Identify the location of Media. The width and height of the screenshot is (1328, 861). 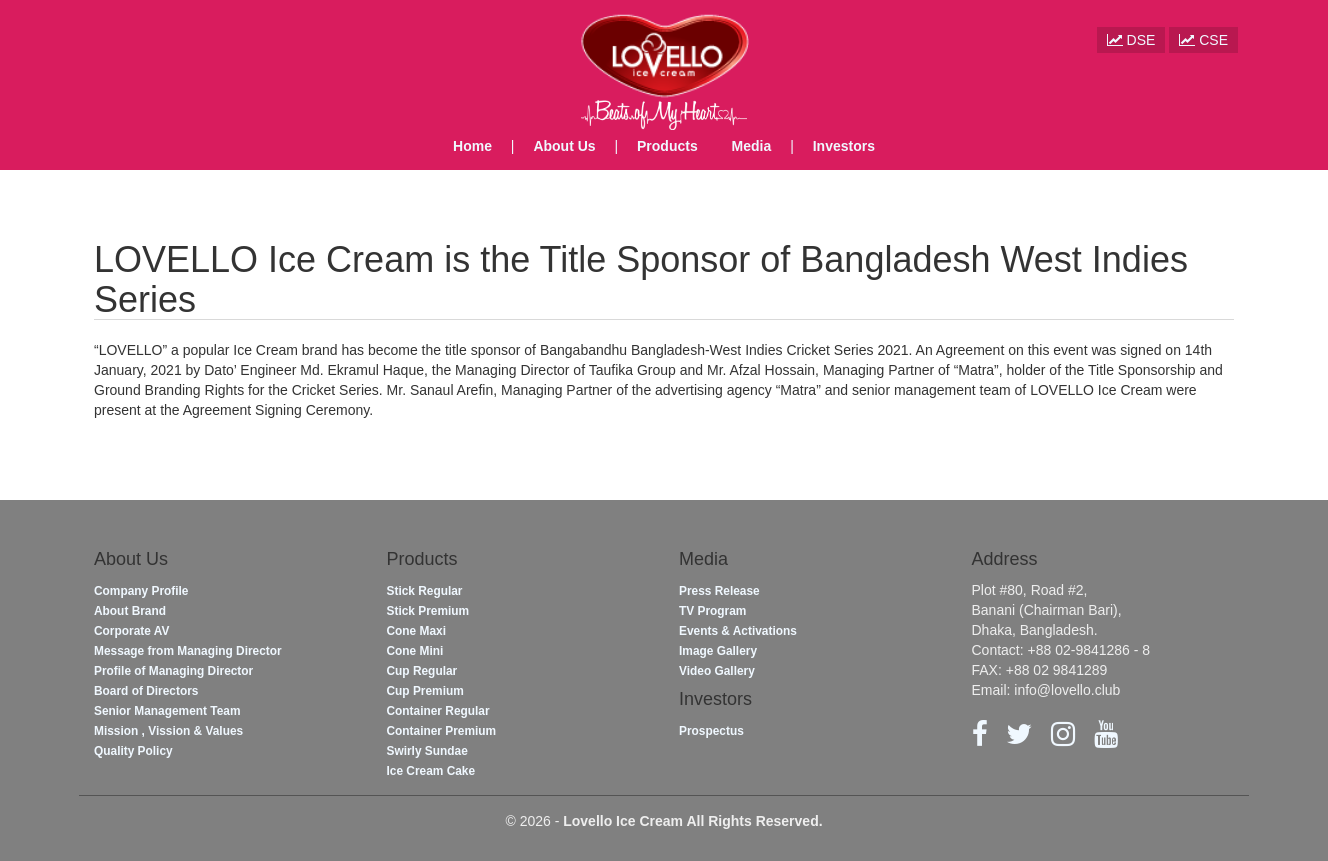
(752, 146).